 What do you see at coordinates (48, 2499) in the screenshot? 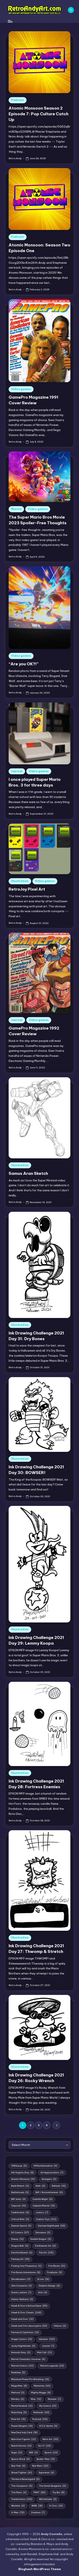
I see `Witchblade [Witchblade (3 items)]` at bounding box center [48, 2499].